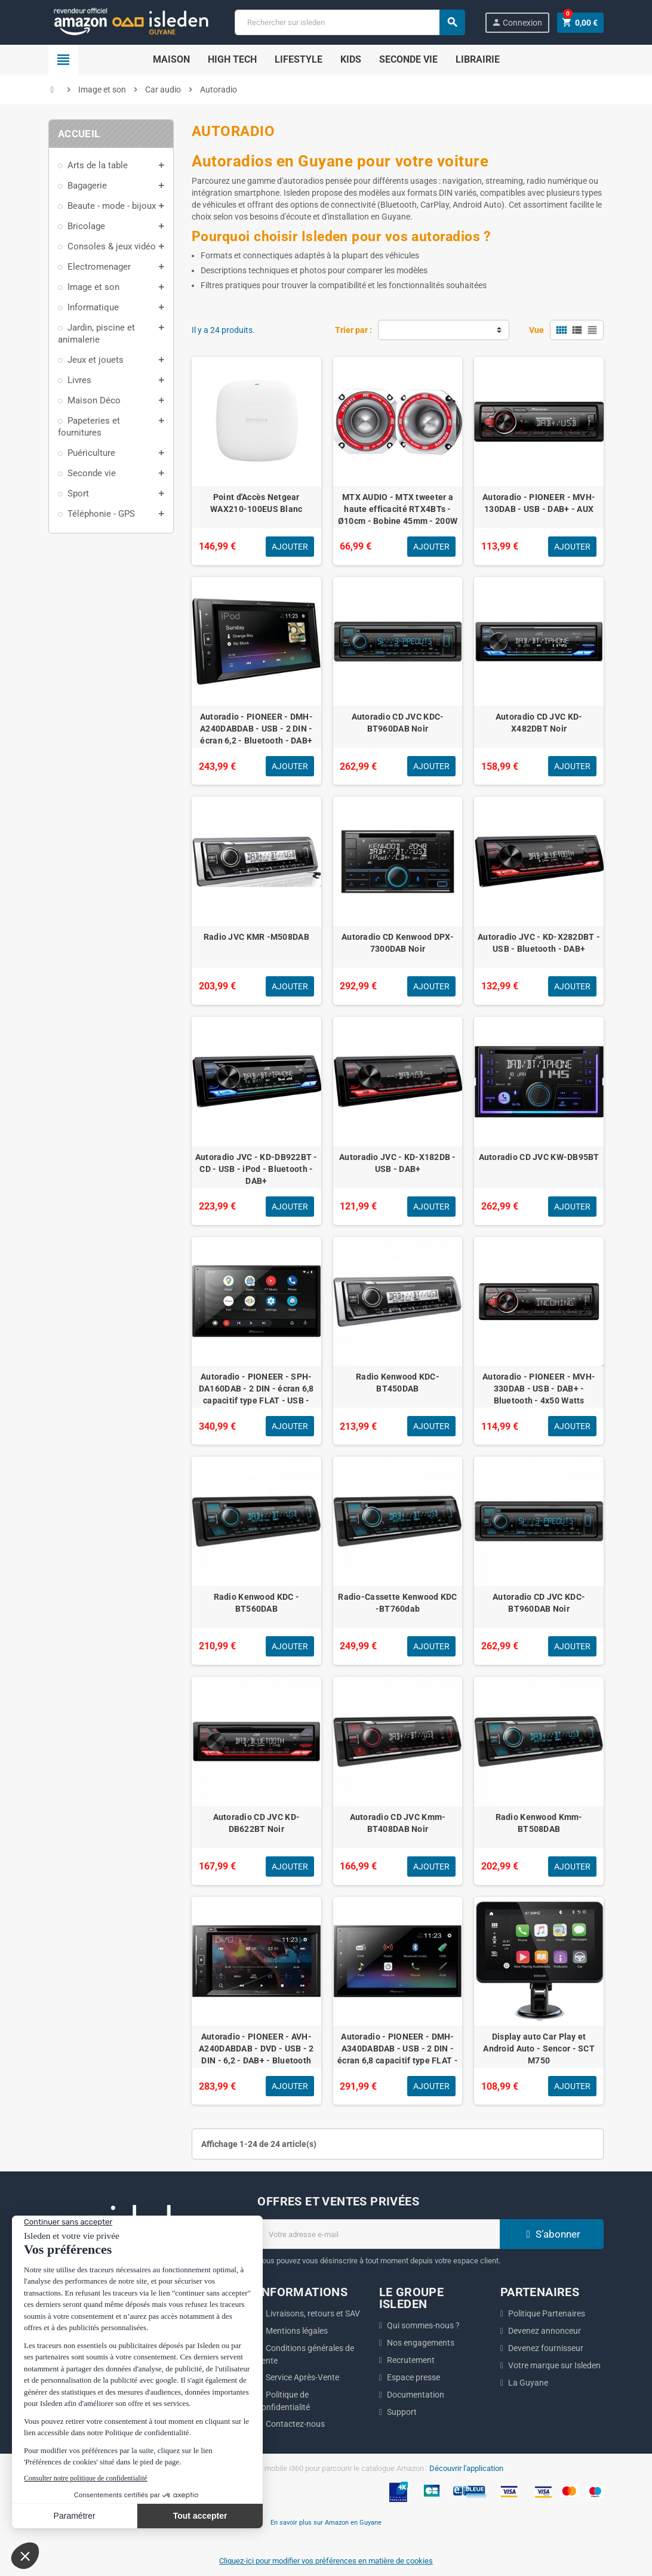 The image size is (652, 2576). What do you see at coordinates (408, 59) in the screenshot?
I see `Seconde Vie` at bounding box center [408, 59].